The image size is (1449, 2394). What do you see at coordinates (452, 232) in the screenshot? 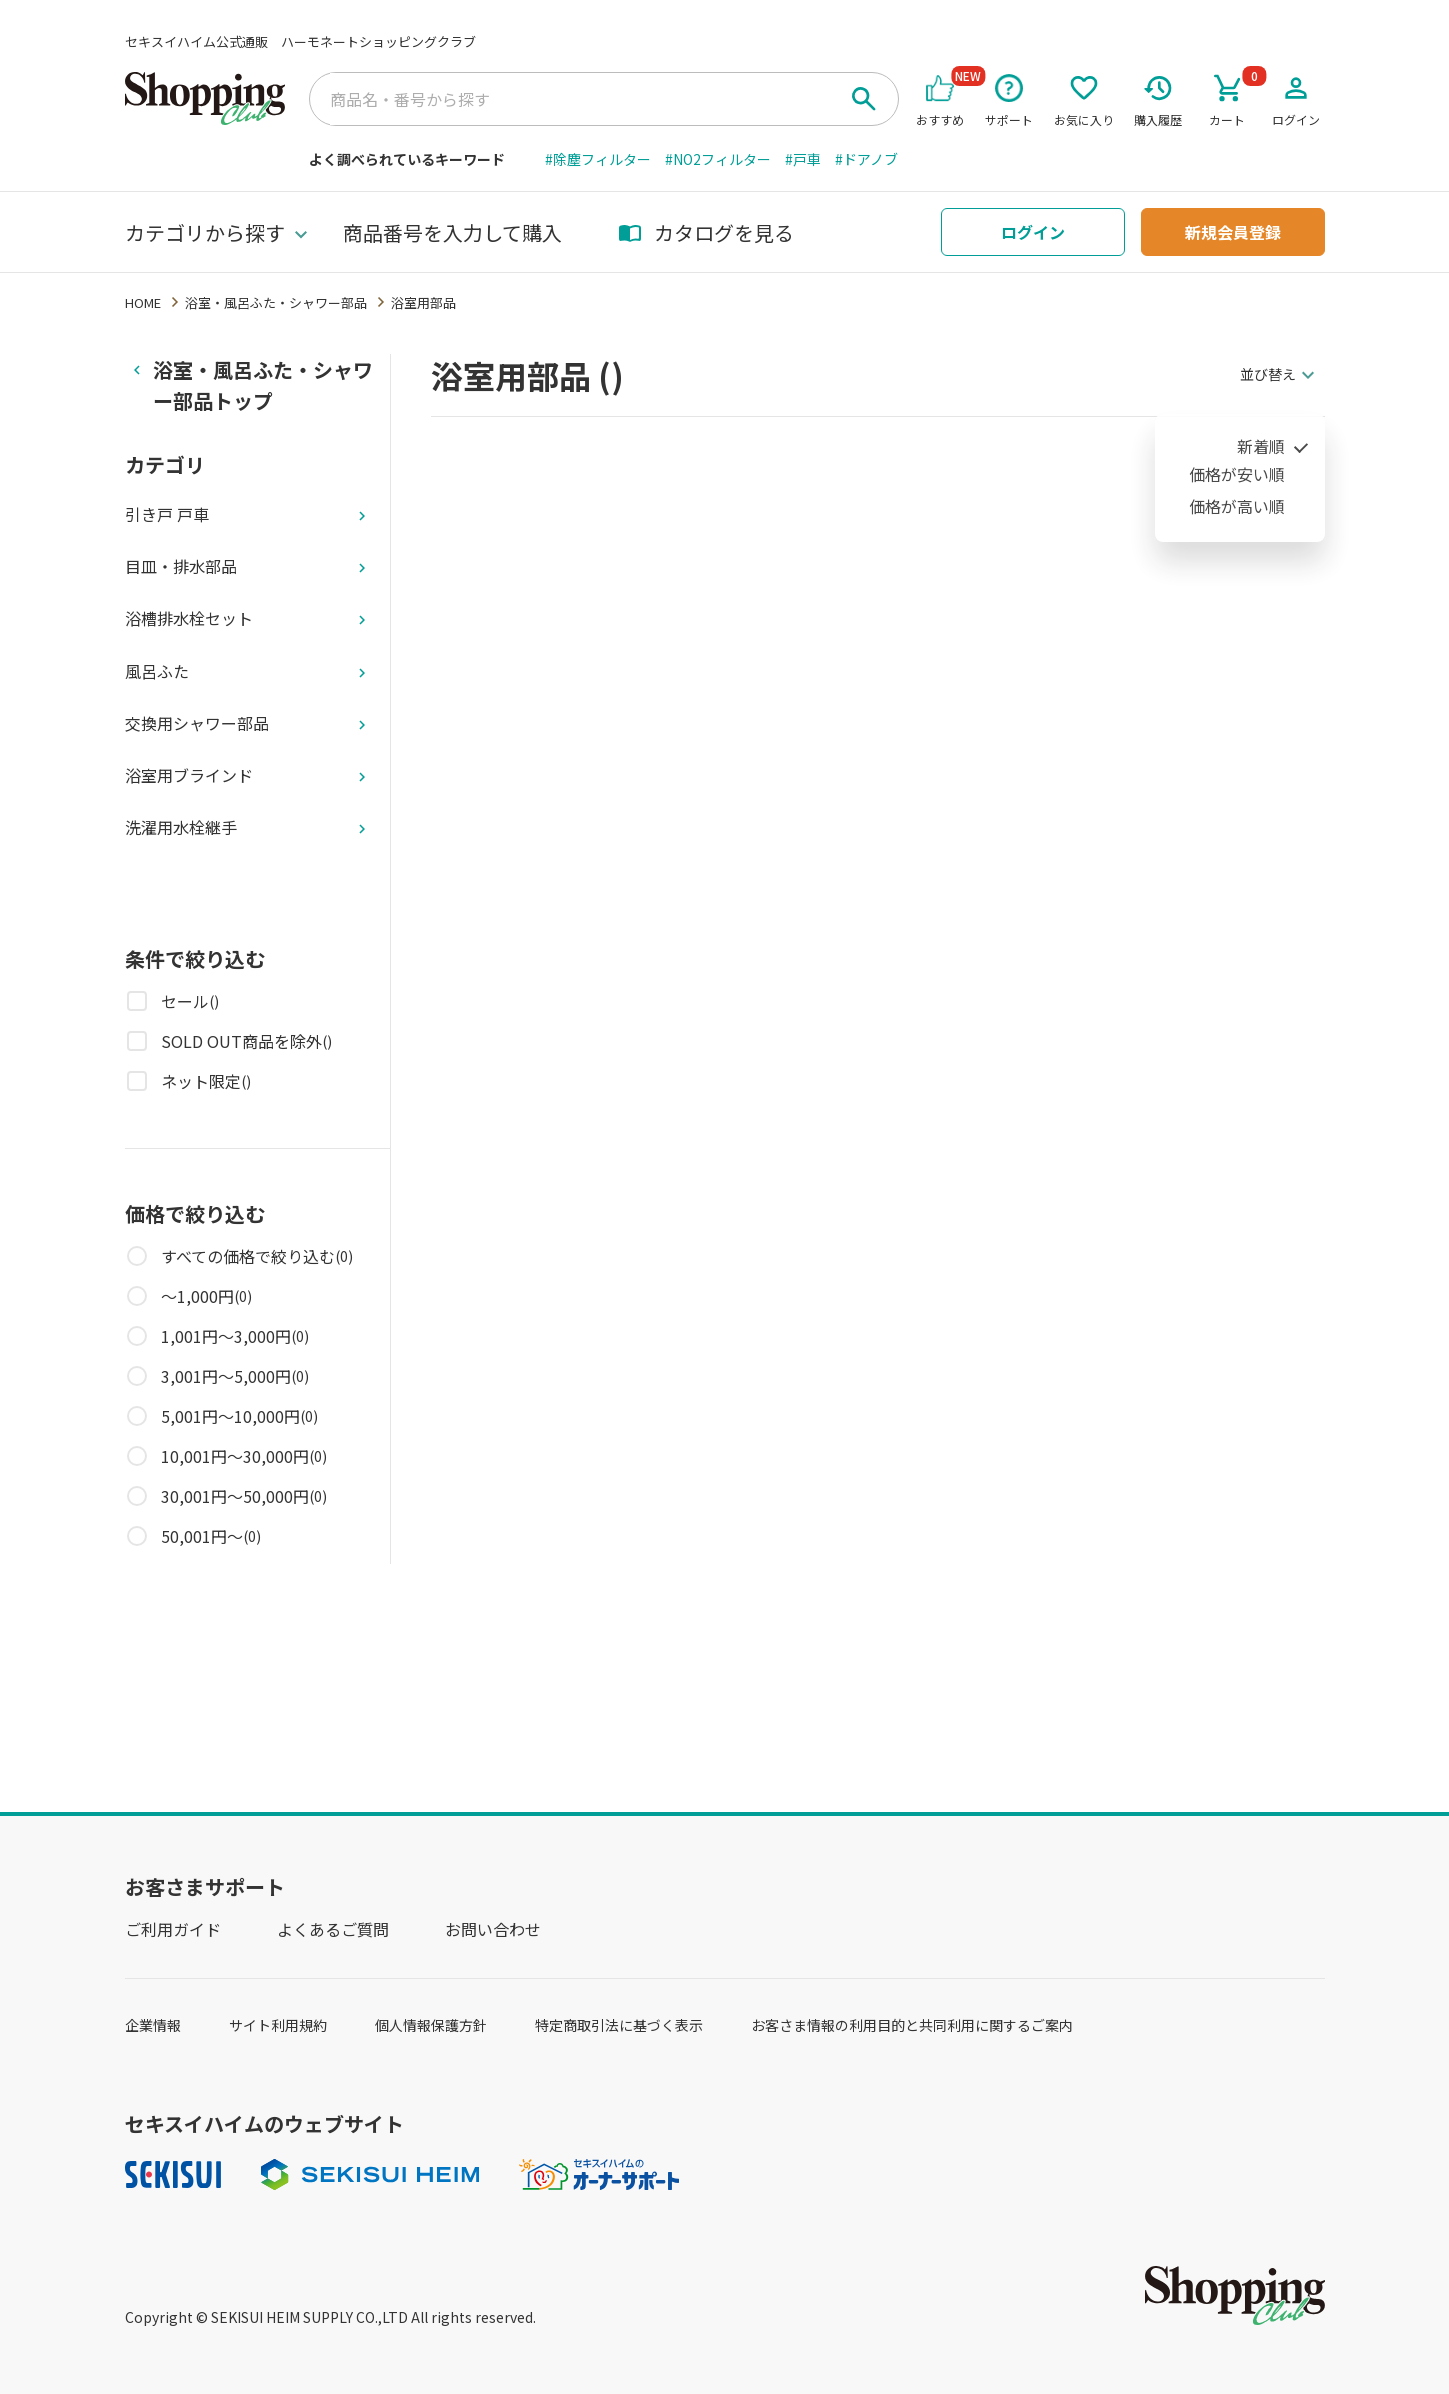
I see `商品番号を入力して購入` at bounding box center [452, 232].